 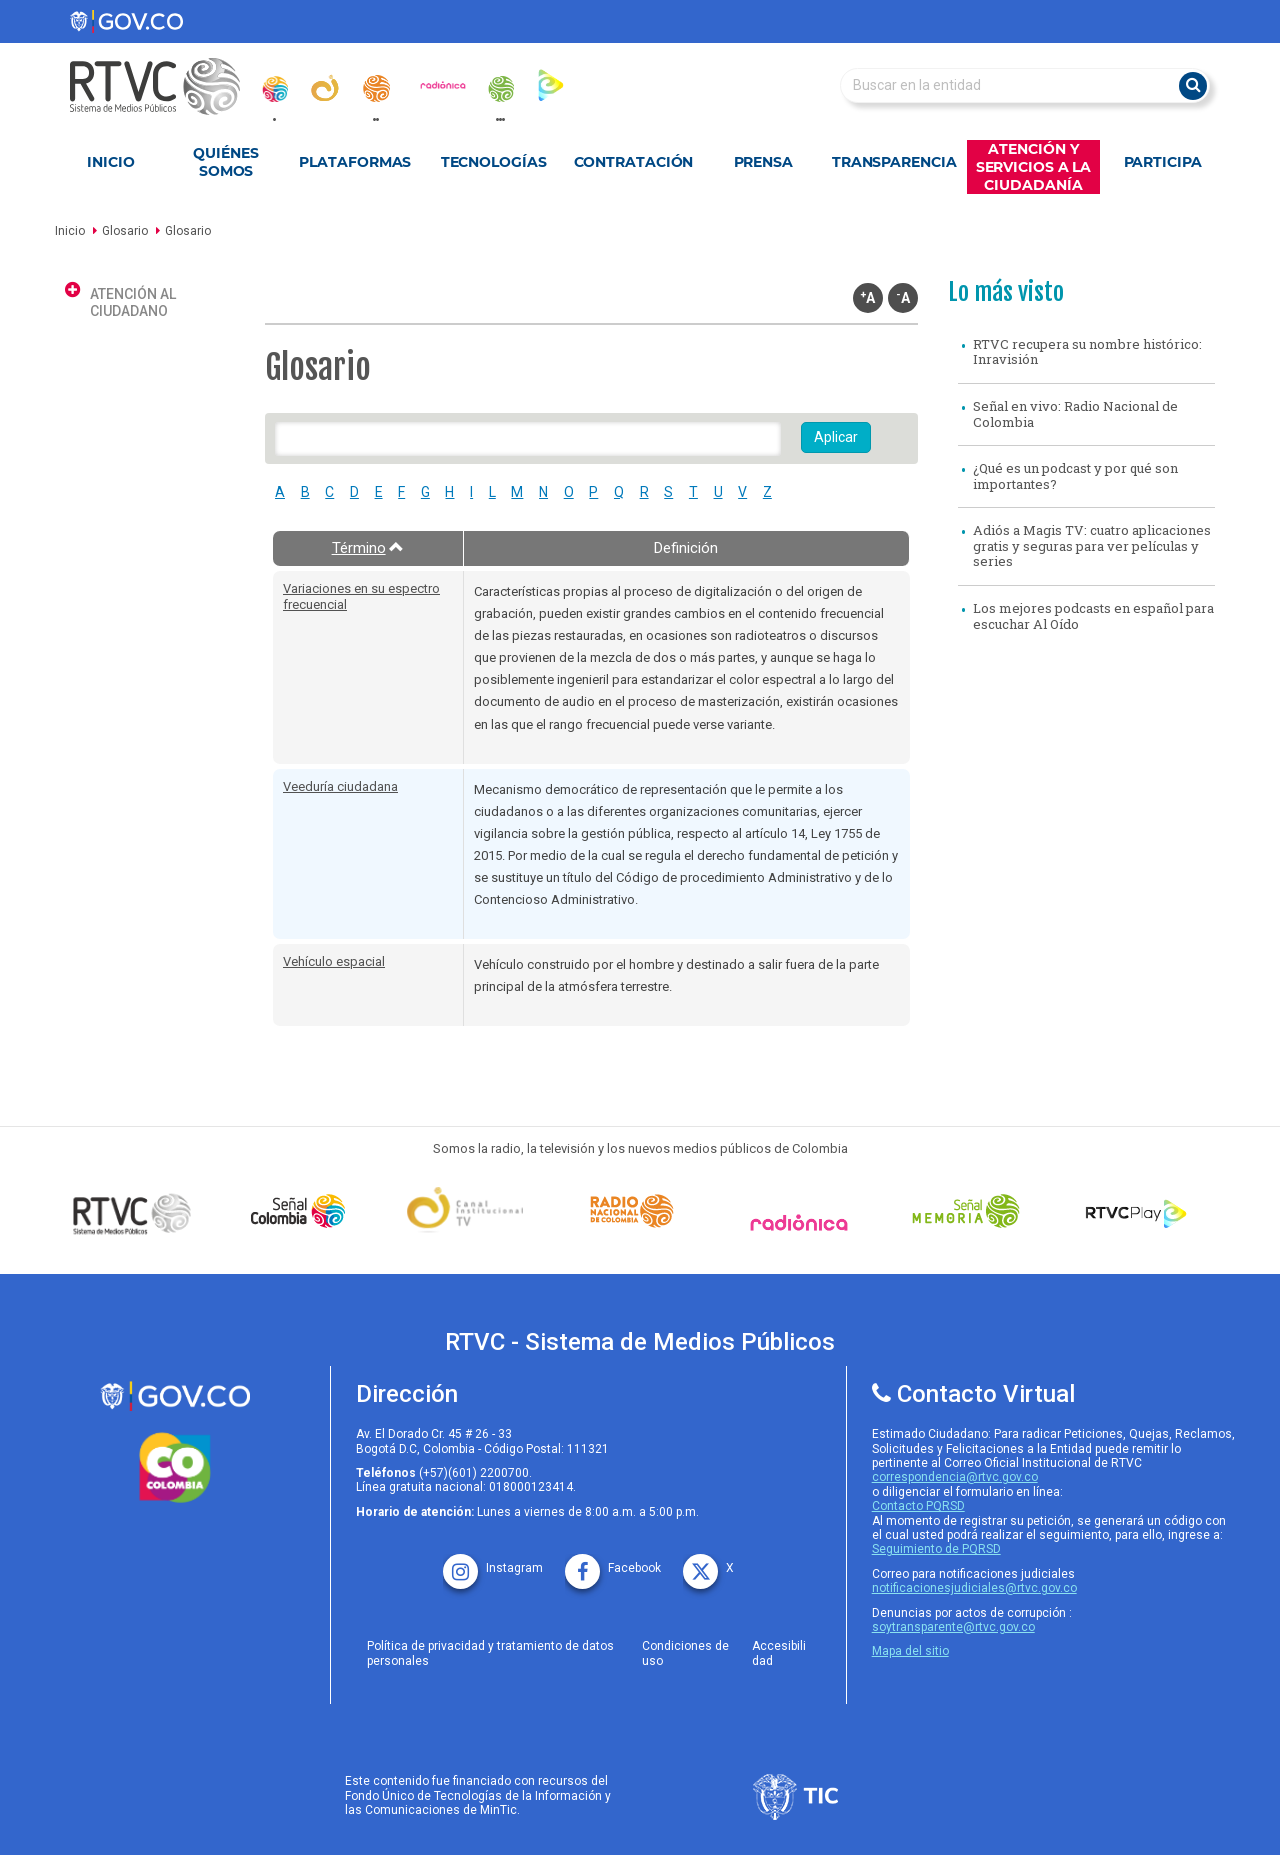 I want to click on [senal_colombia], so click(x=274, y=89).